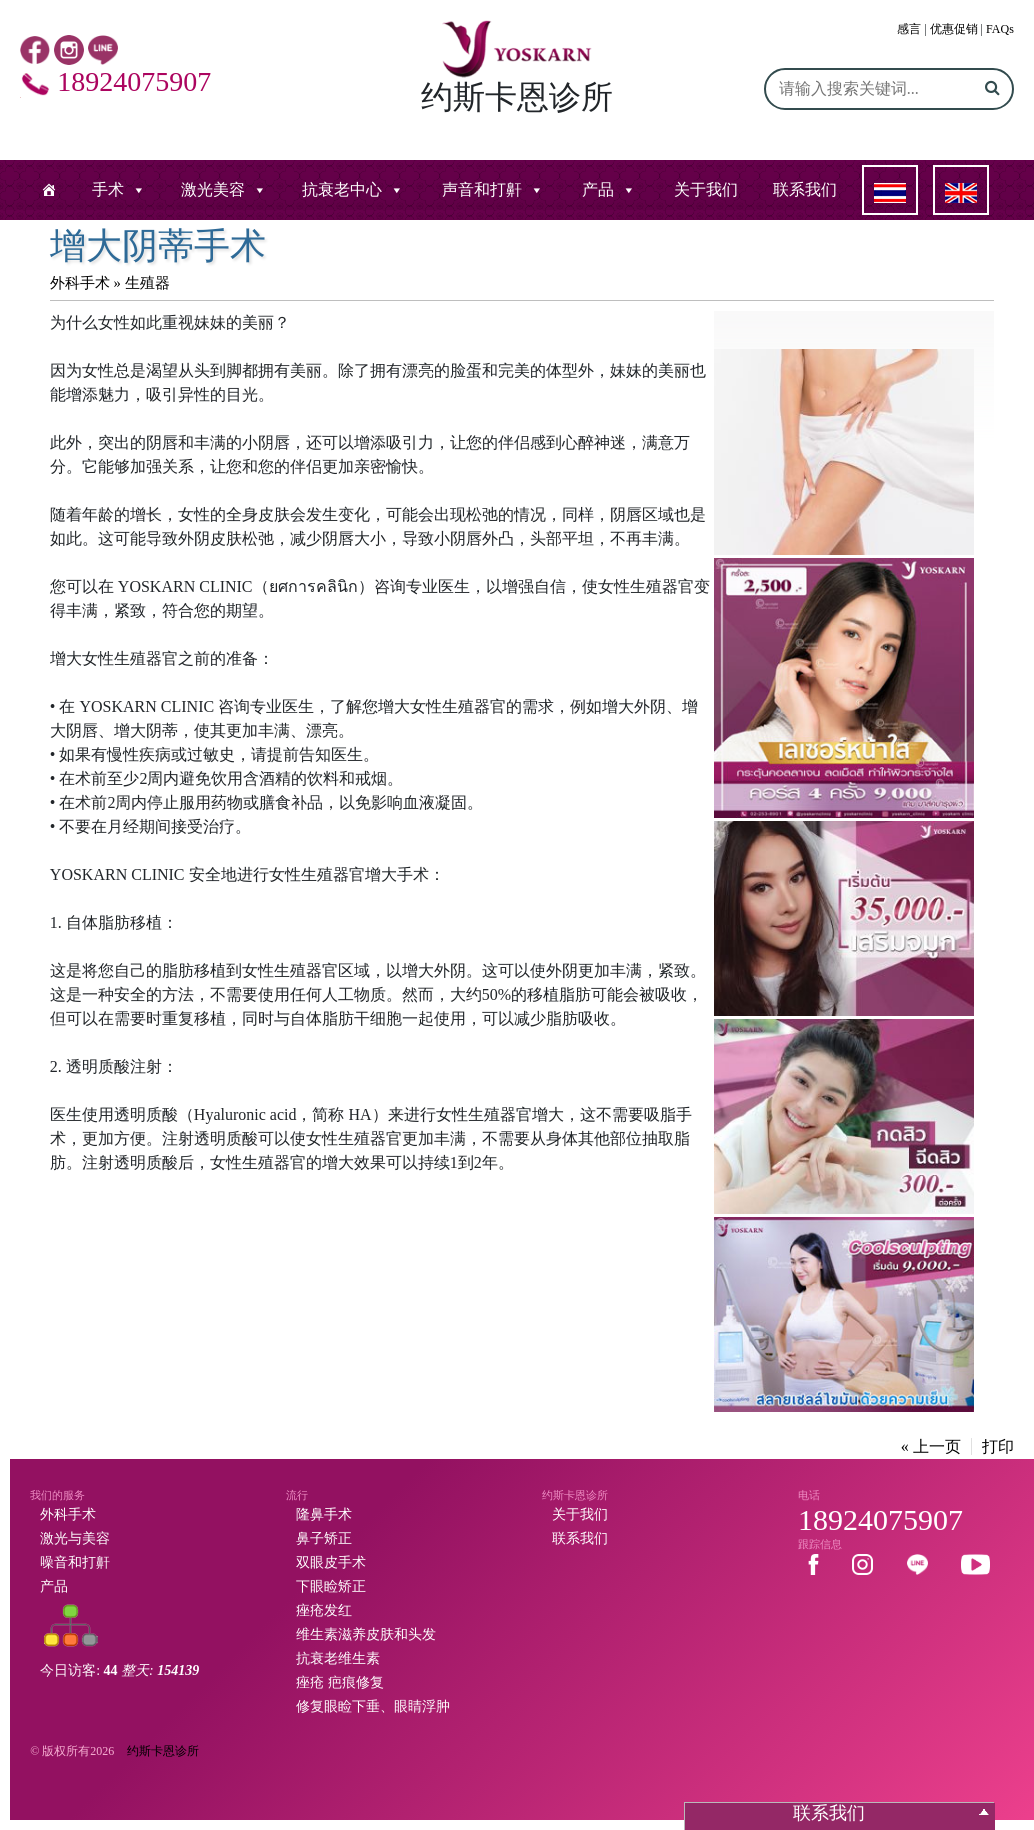 The image size is (1034, 1830). Describe the element at coordinates (1000, 29) in the screenshot. I see `FAQs` at that location.